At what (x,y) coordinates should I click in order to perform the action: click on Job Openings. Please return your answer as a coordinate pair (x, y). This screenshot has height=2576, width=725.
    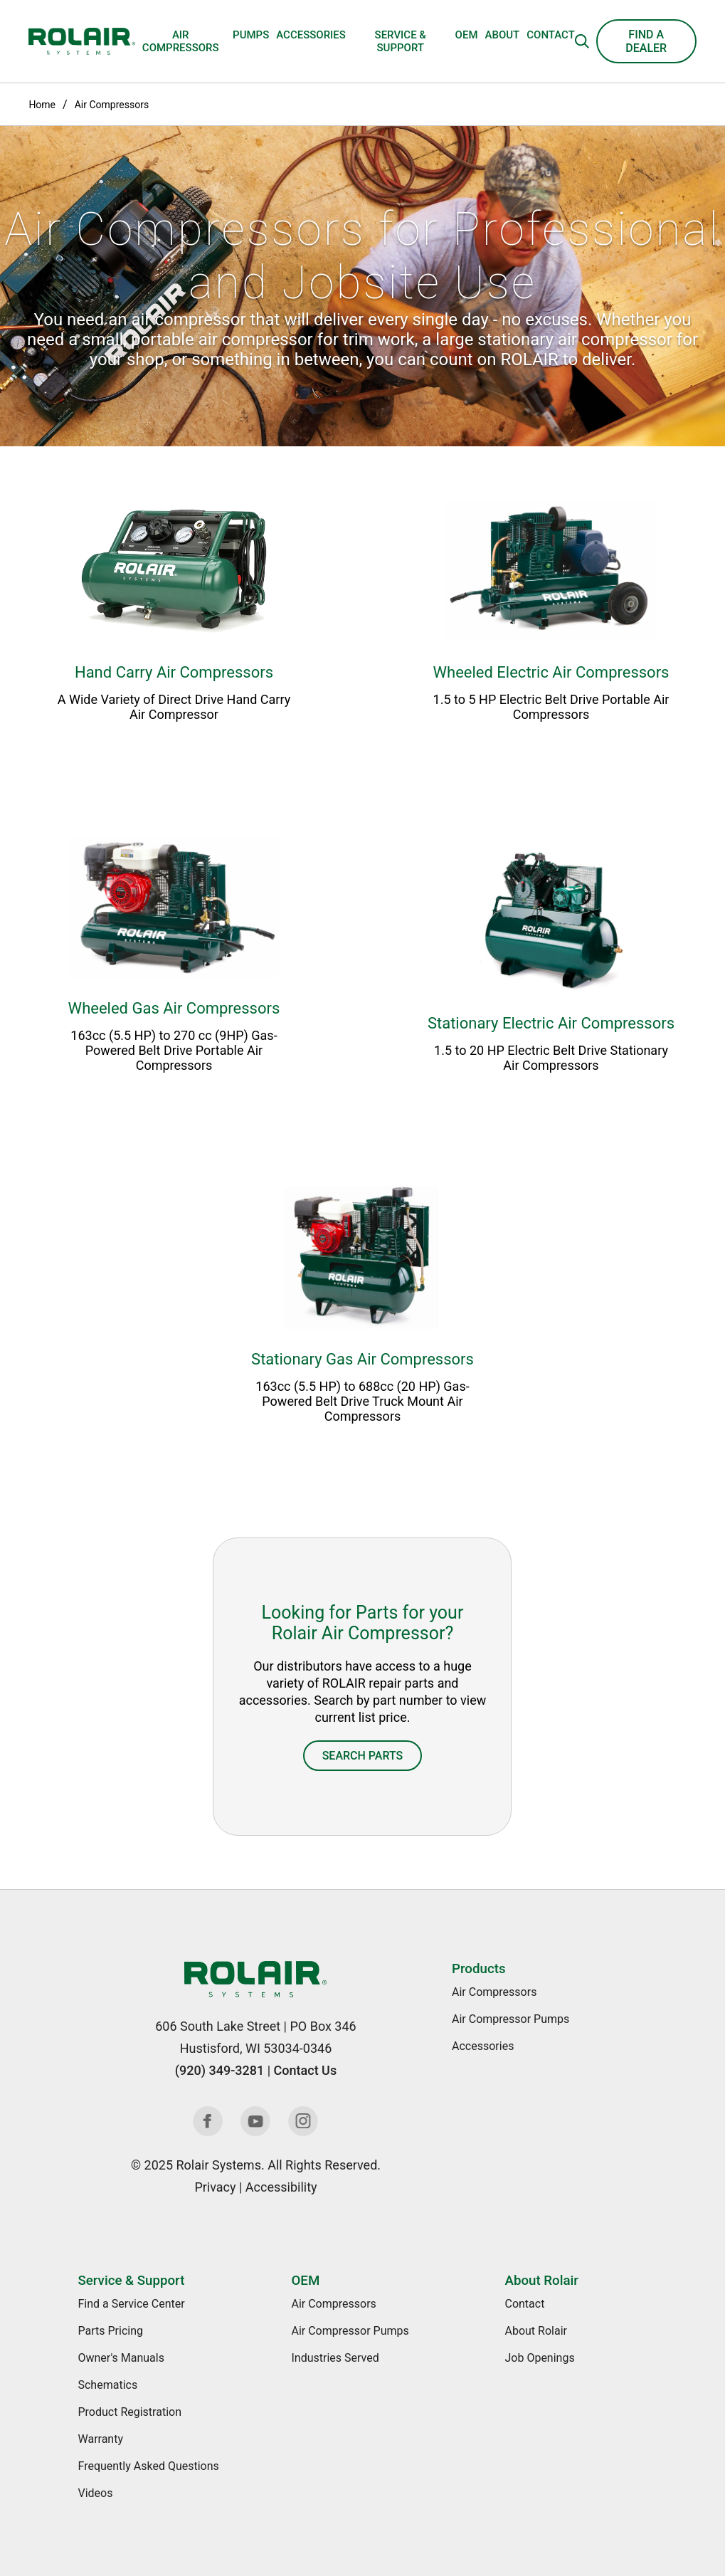
    Looking at the image, I should click on (539, 2358).